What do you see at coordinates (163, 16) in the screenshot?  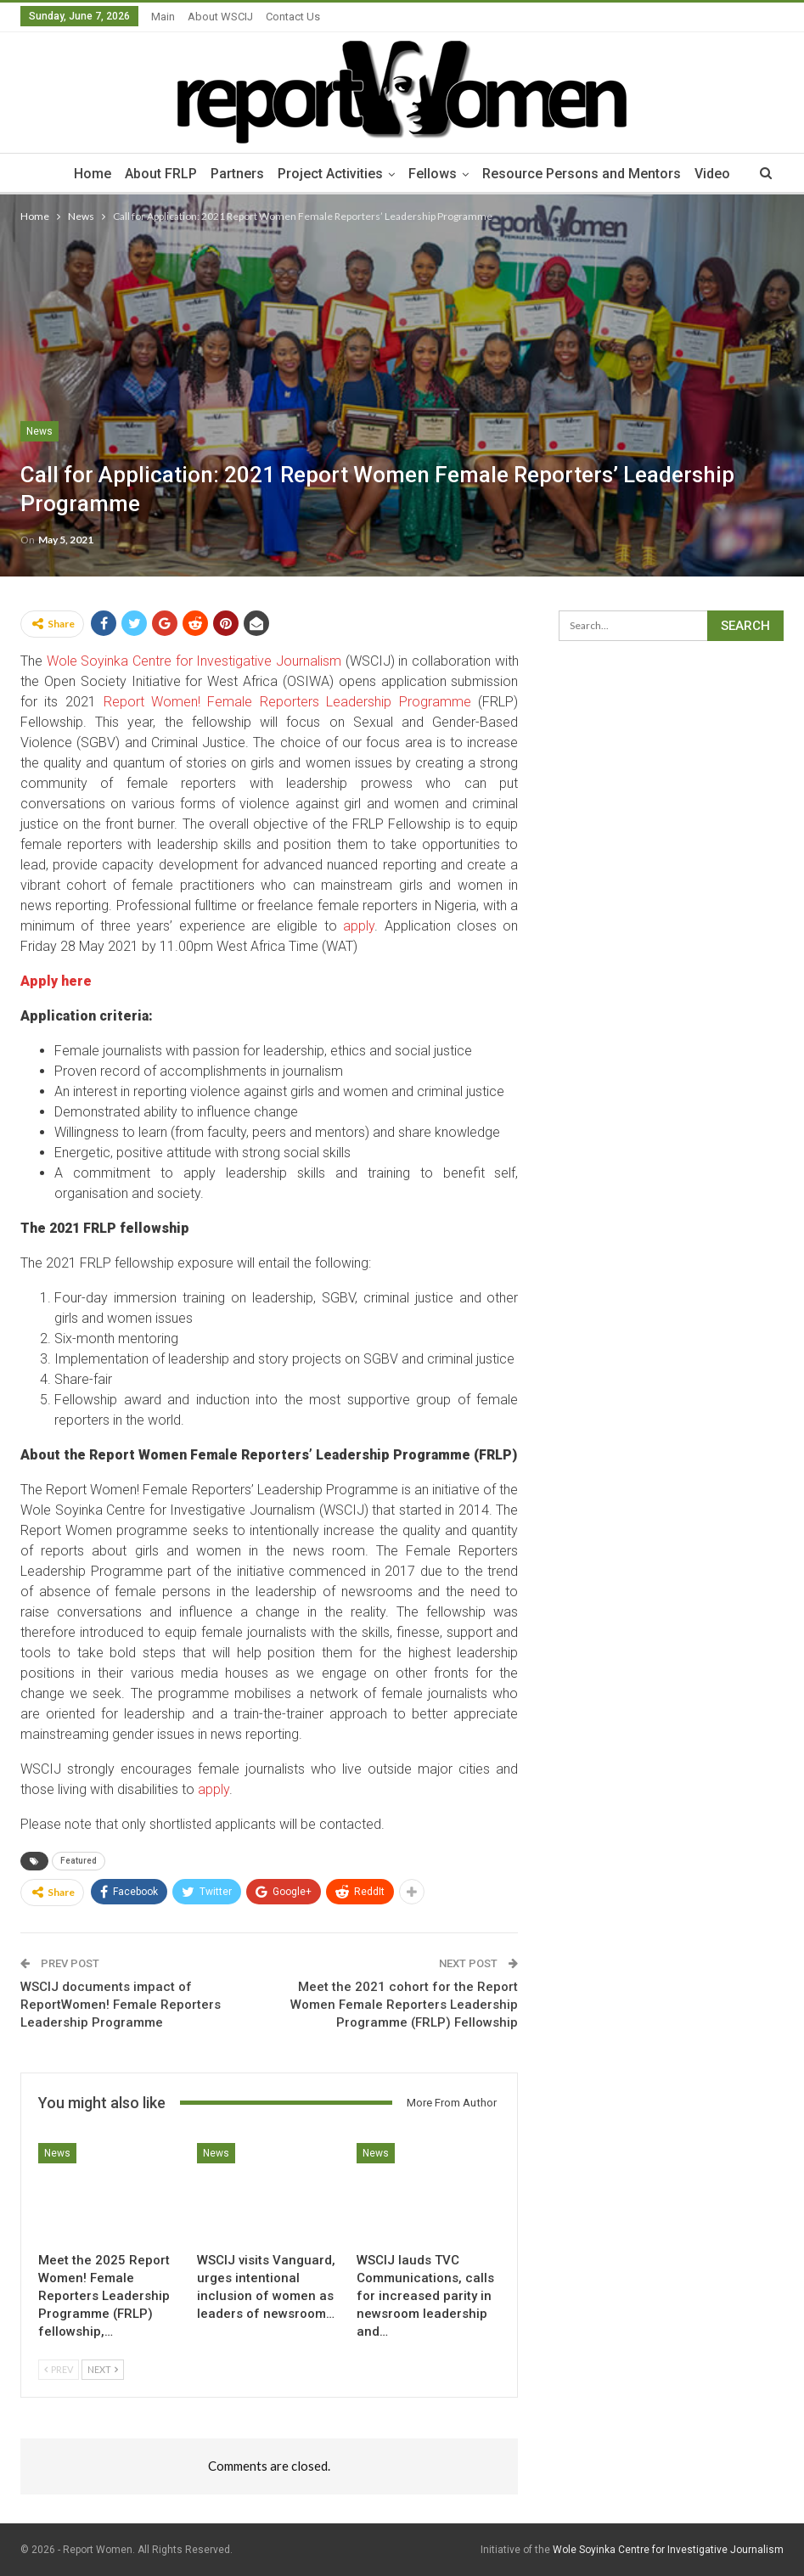 I see `Main` at bounding box center [163, 16].